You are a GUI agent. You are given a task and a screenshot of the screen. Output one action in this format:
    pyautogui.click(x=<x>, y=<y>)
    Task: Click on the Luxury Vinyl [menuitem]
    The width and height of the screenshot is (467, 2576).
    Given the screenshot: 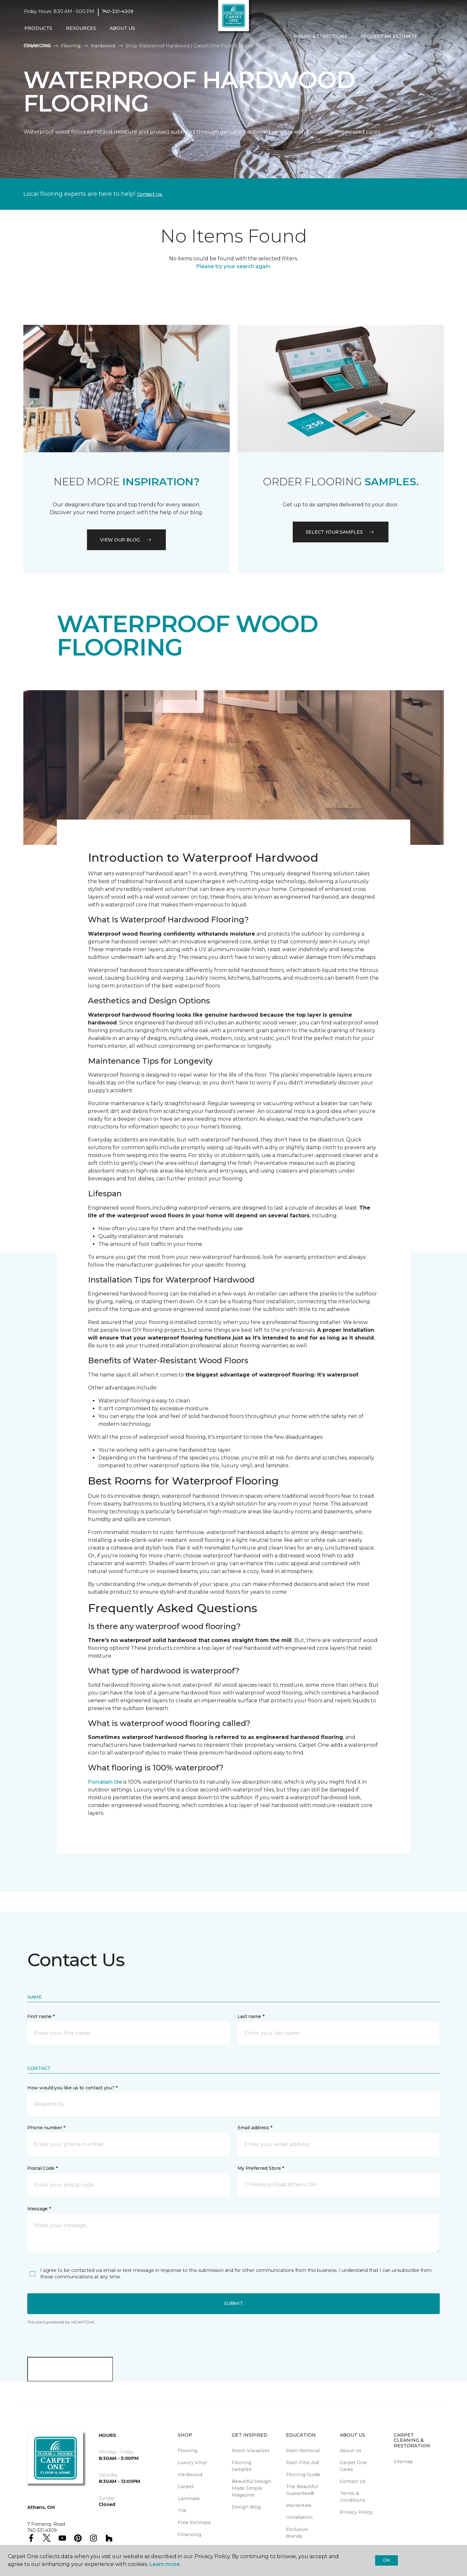 What is the action you would take?
    pyautogui.click(x=192, y=2462)
    